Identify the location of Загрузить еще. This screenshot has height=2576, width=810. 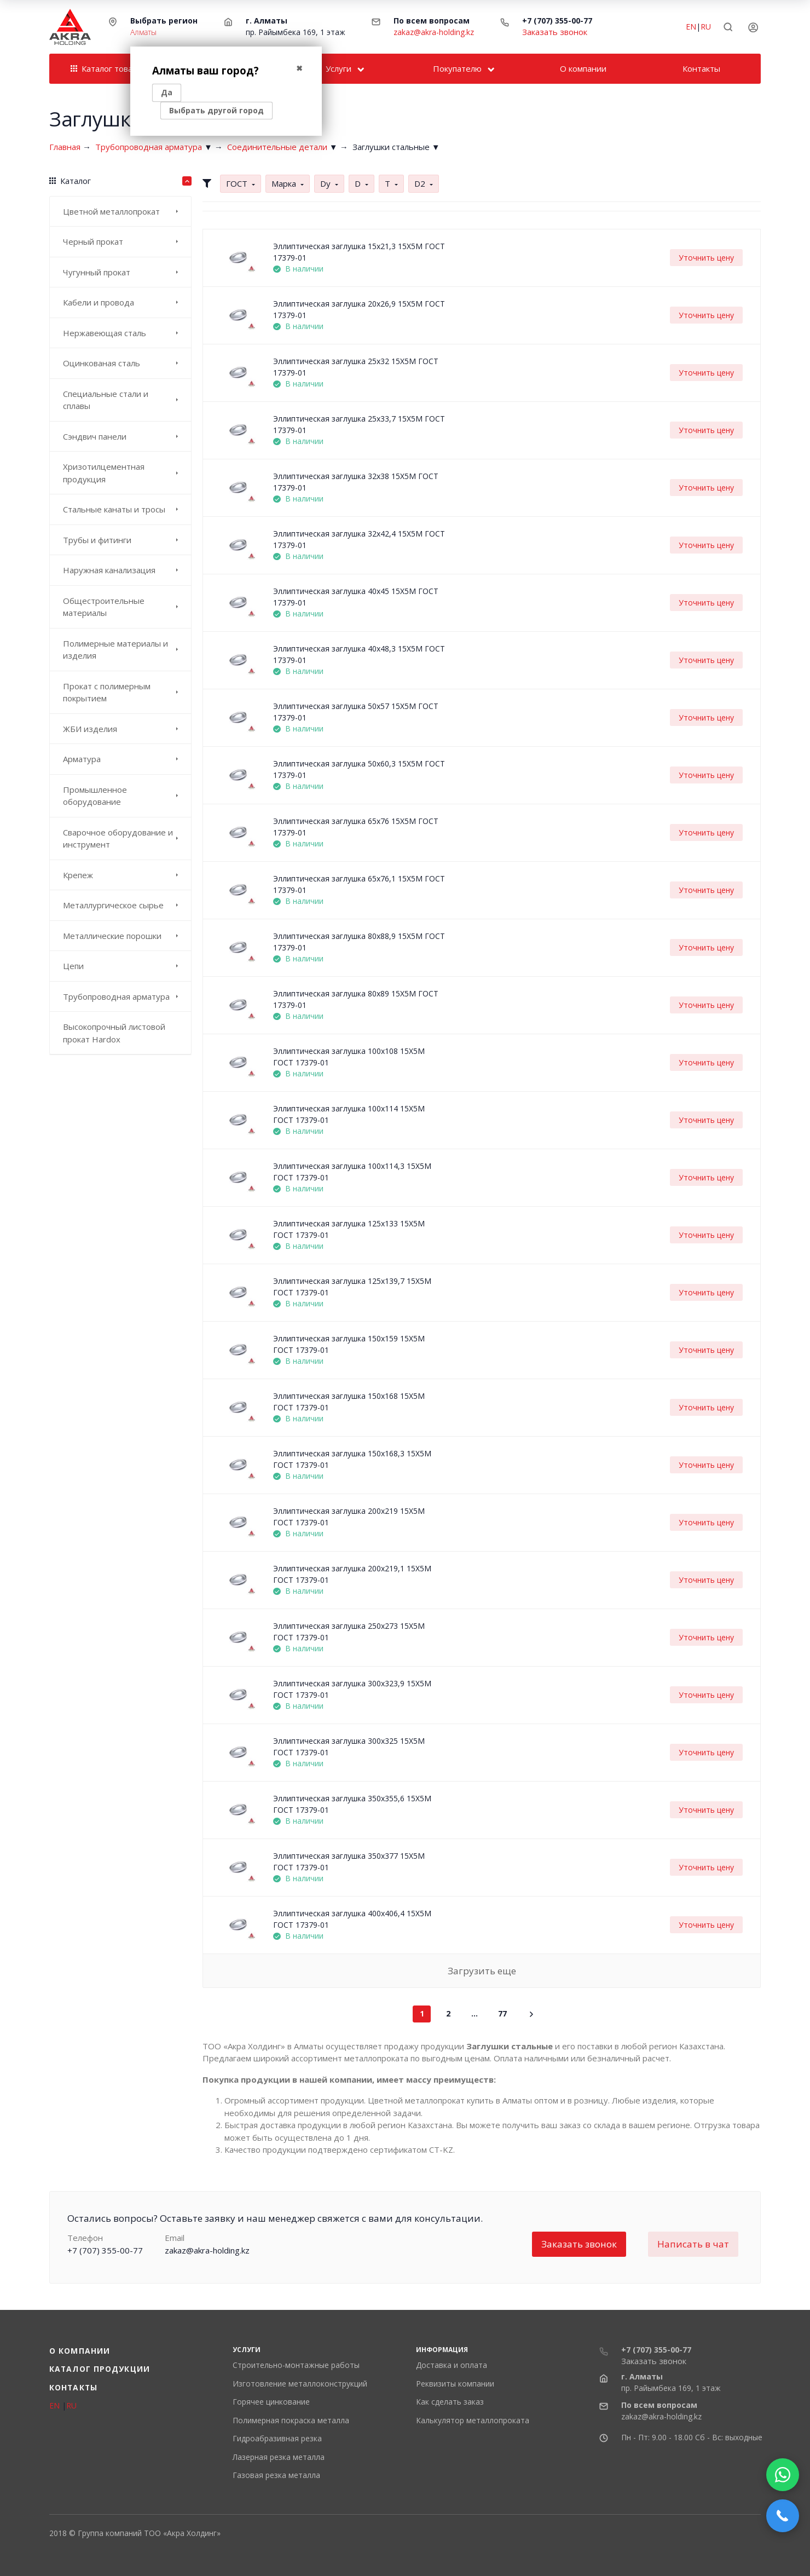
(482, 1970).